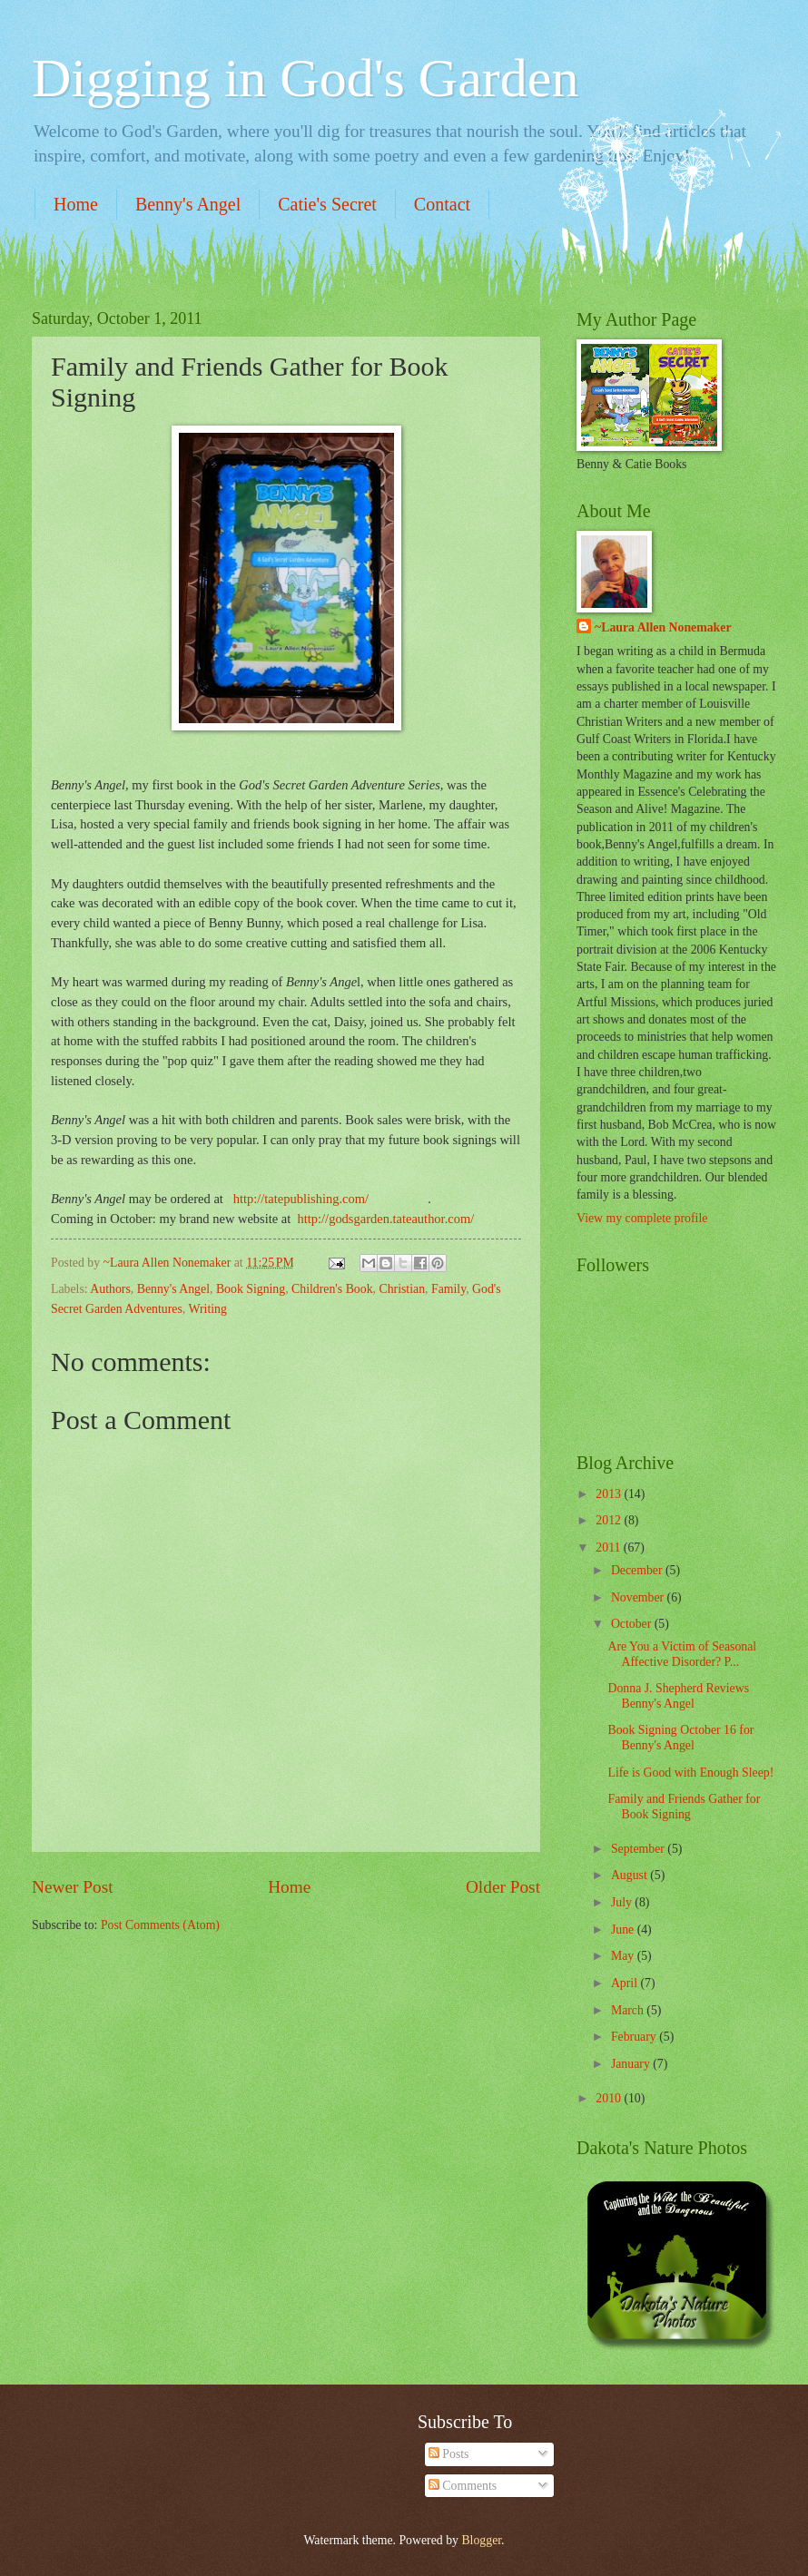  What do you see at coordinates (635, 2036) in the screenshot?
I see `February` at bounding box center [635, 2036].